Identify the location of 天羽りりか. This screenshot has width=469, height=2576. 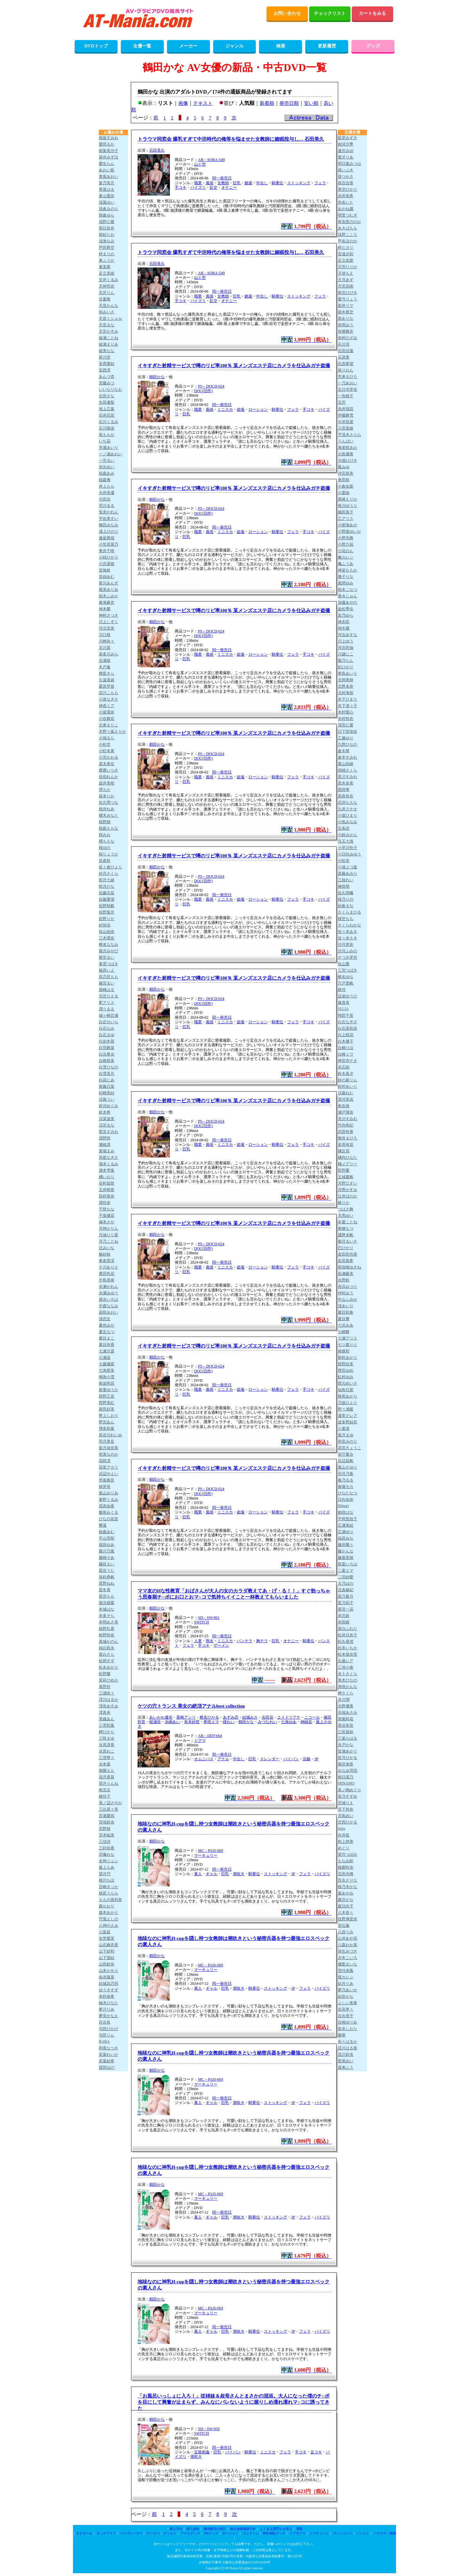
(347, 267).